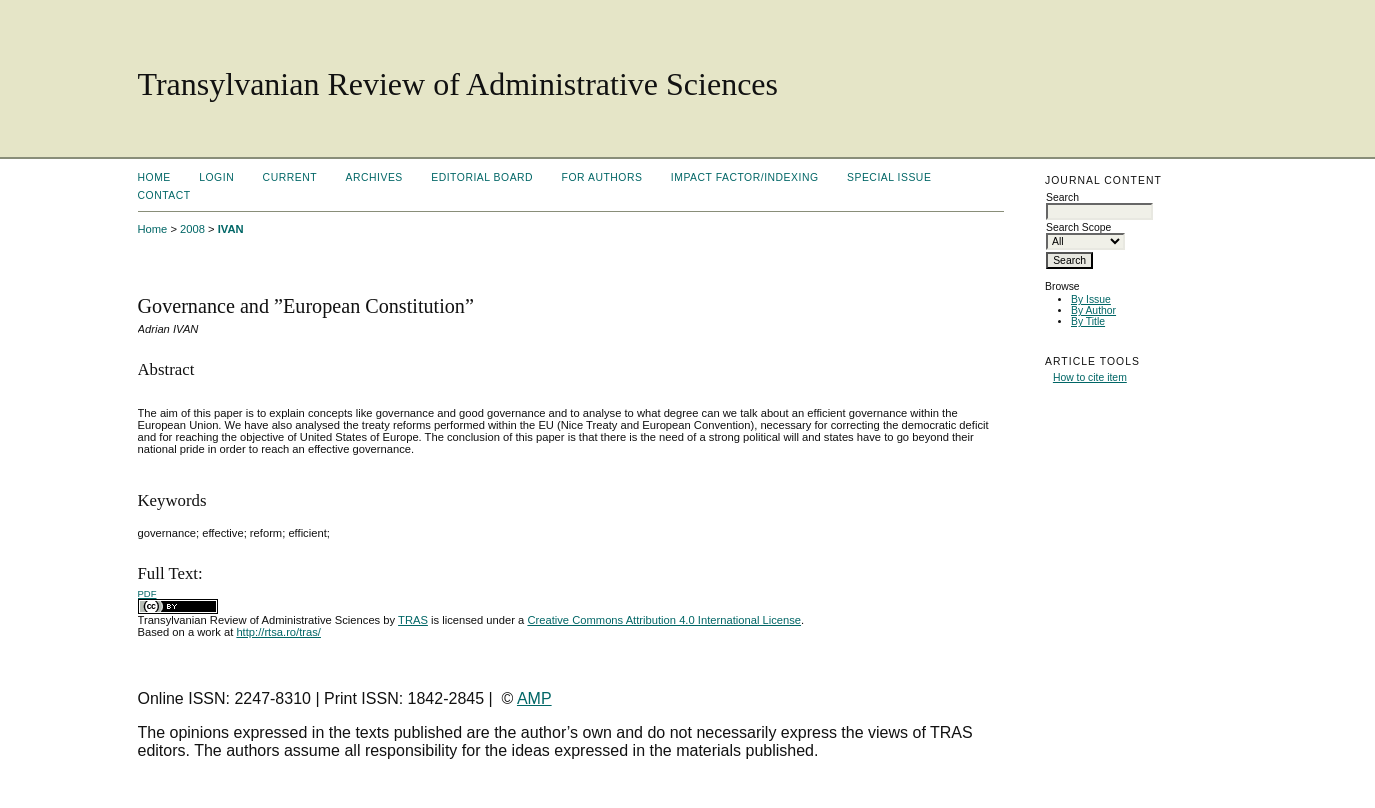 This screenshot has height=808, width=1375. Describe the element at coordinates (147, 593) in the screenshot. I see `PDF` at that location.